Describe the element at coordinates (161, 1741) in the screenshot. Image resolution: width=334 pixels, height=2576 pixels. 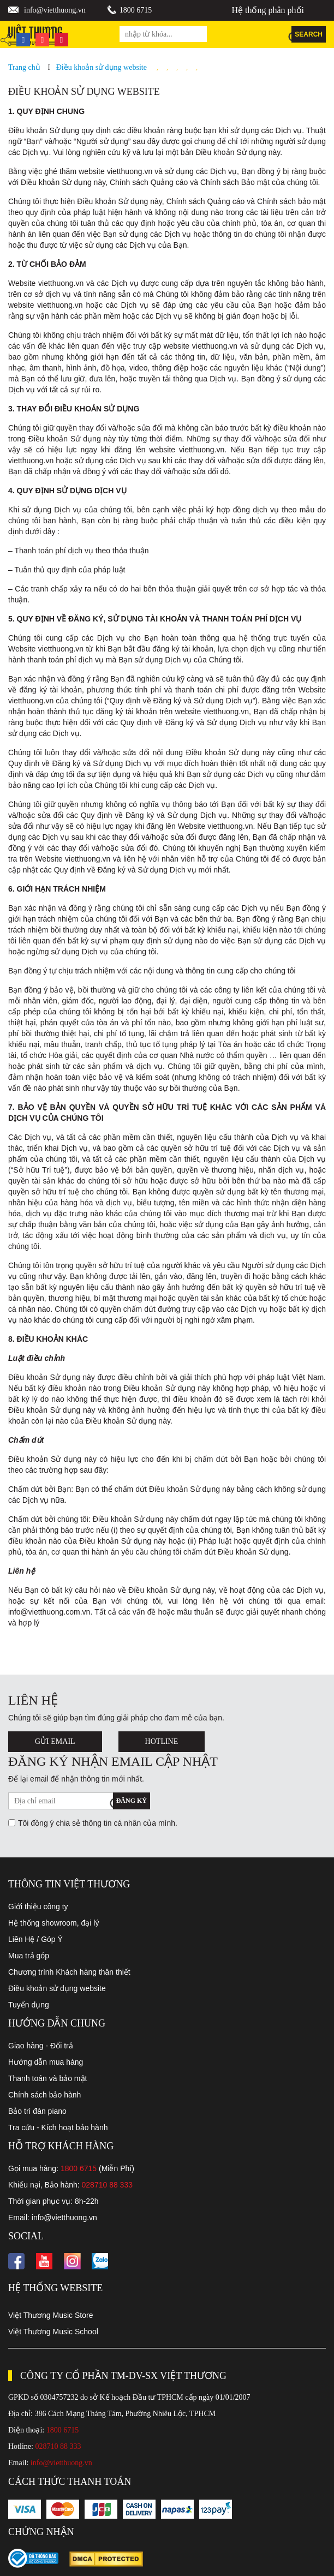
I see `Hotline` at that location.